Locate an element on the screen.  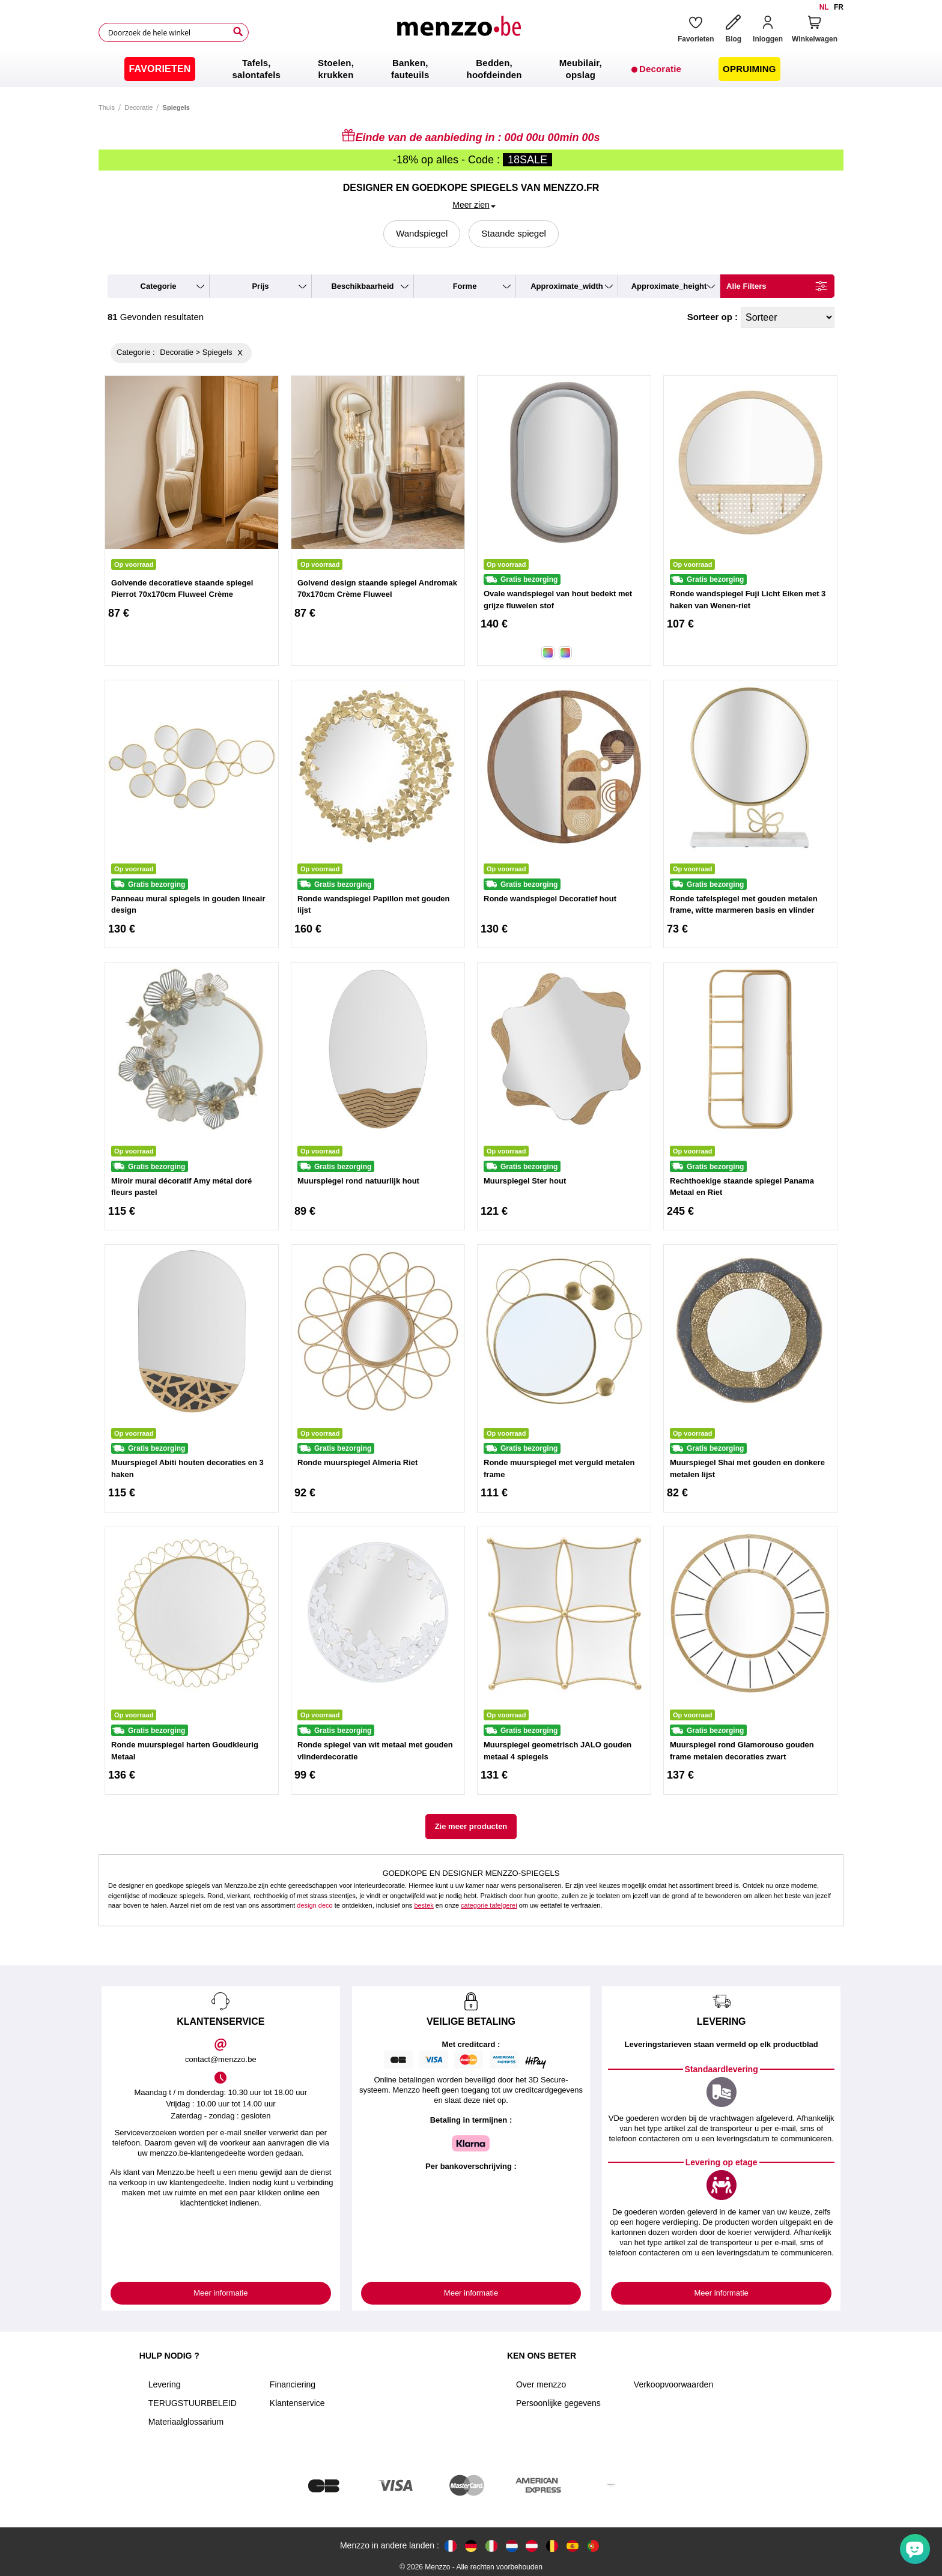
Meer informatie is located at coordinates (220, 2292).